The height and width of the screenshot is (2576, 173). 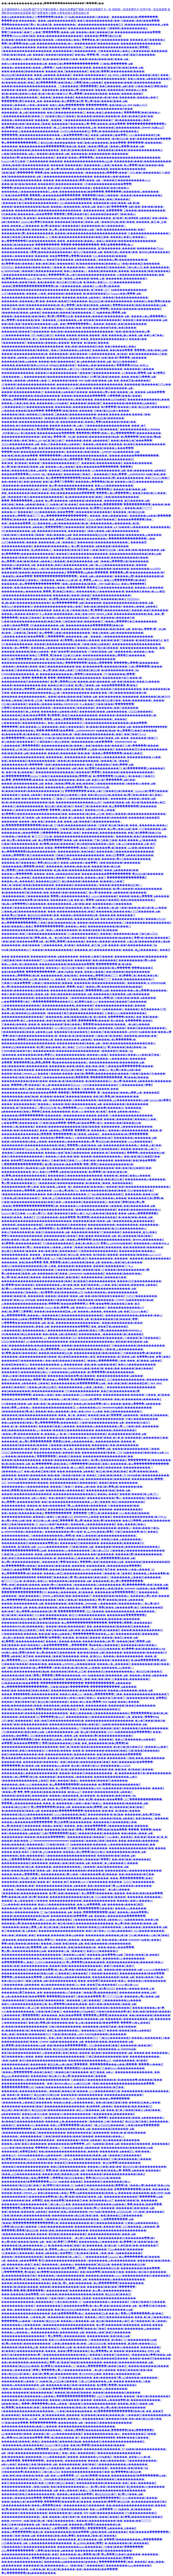 What do you see at coordinates (121, 496) in the screenshot?
I see `ŷ��ɫ����������ַ` at bounding box center [121, 496].